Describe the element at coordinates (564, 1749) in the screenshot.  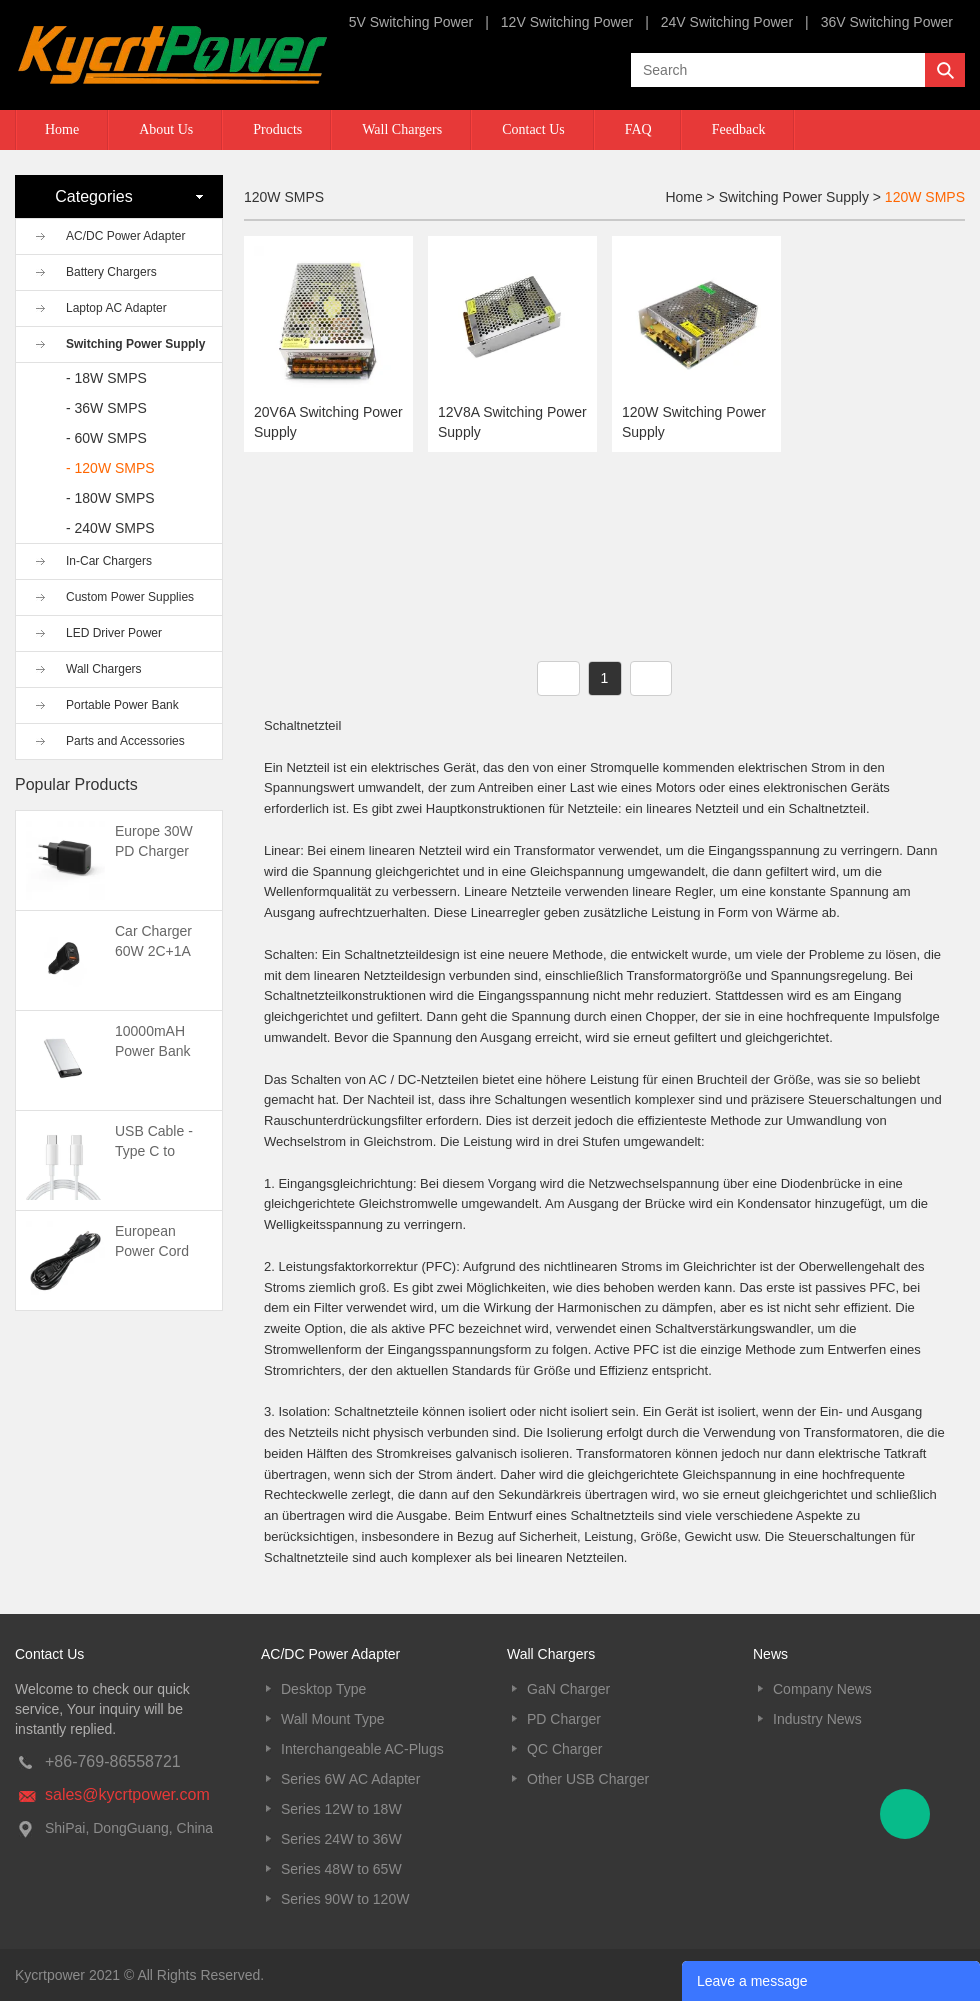
I see `QC Charger` at that location.